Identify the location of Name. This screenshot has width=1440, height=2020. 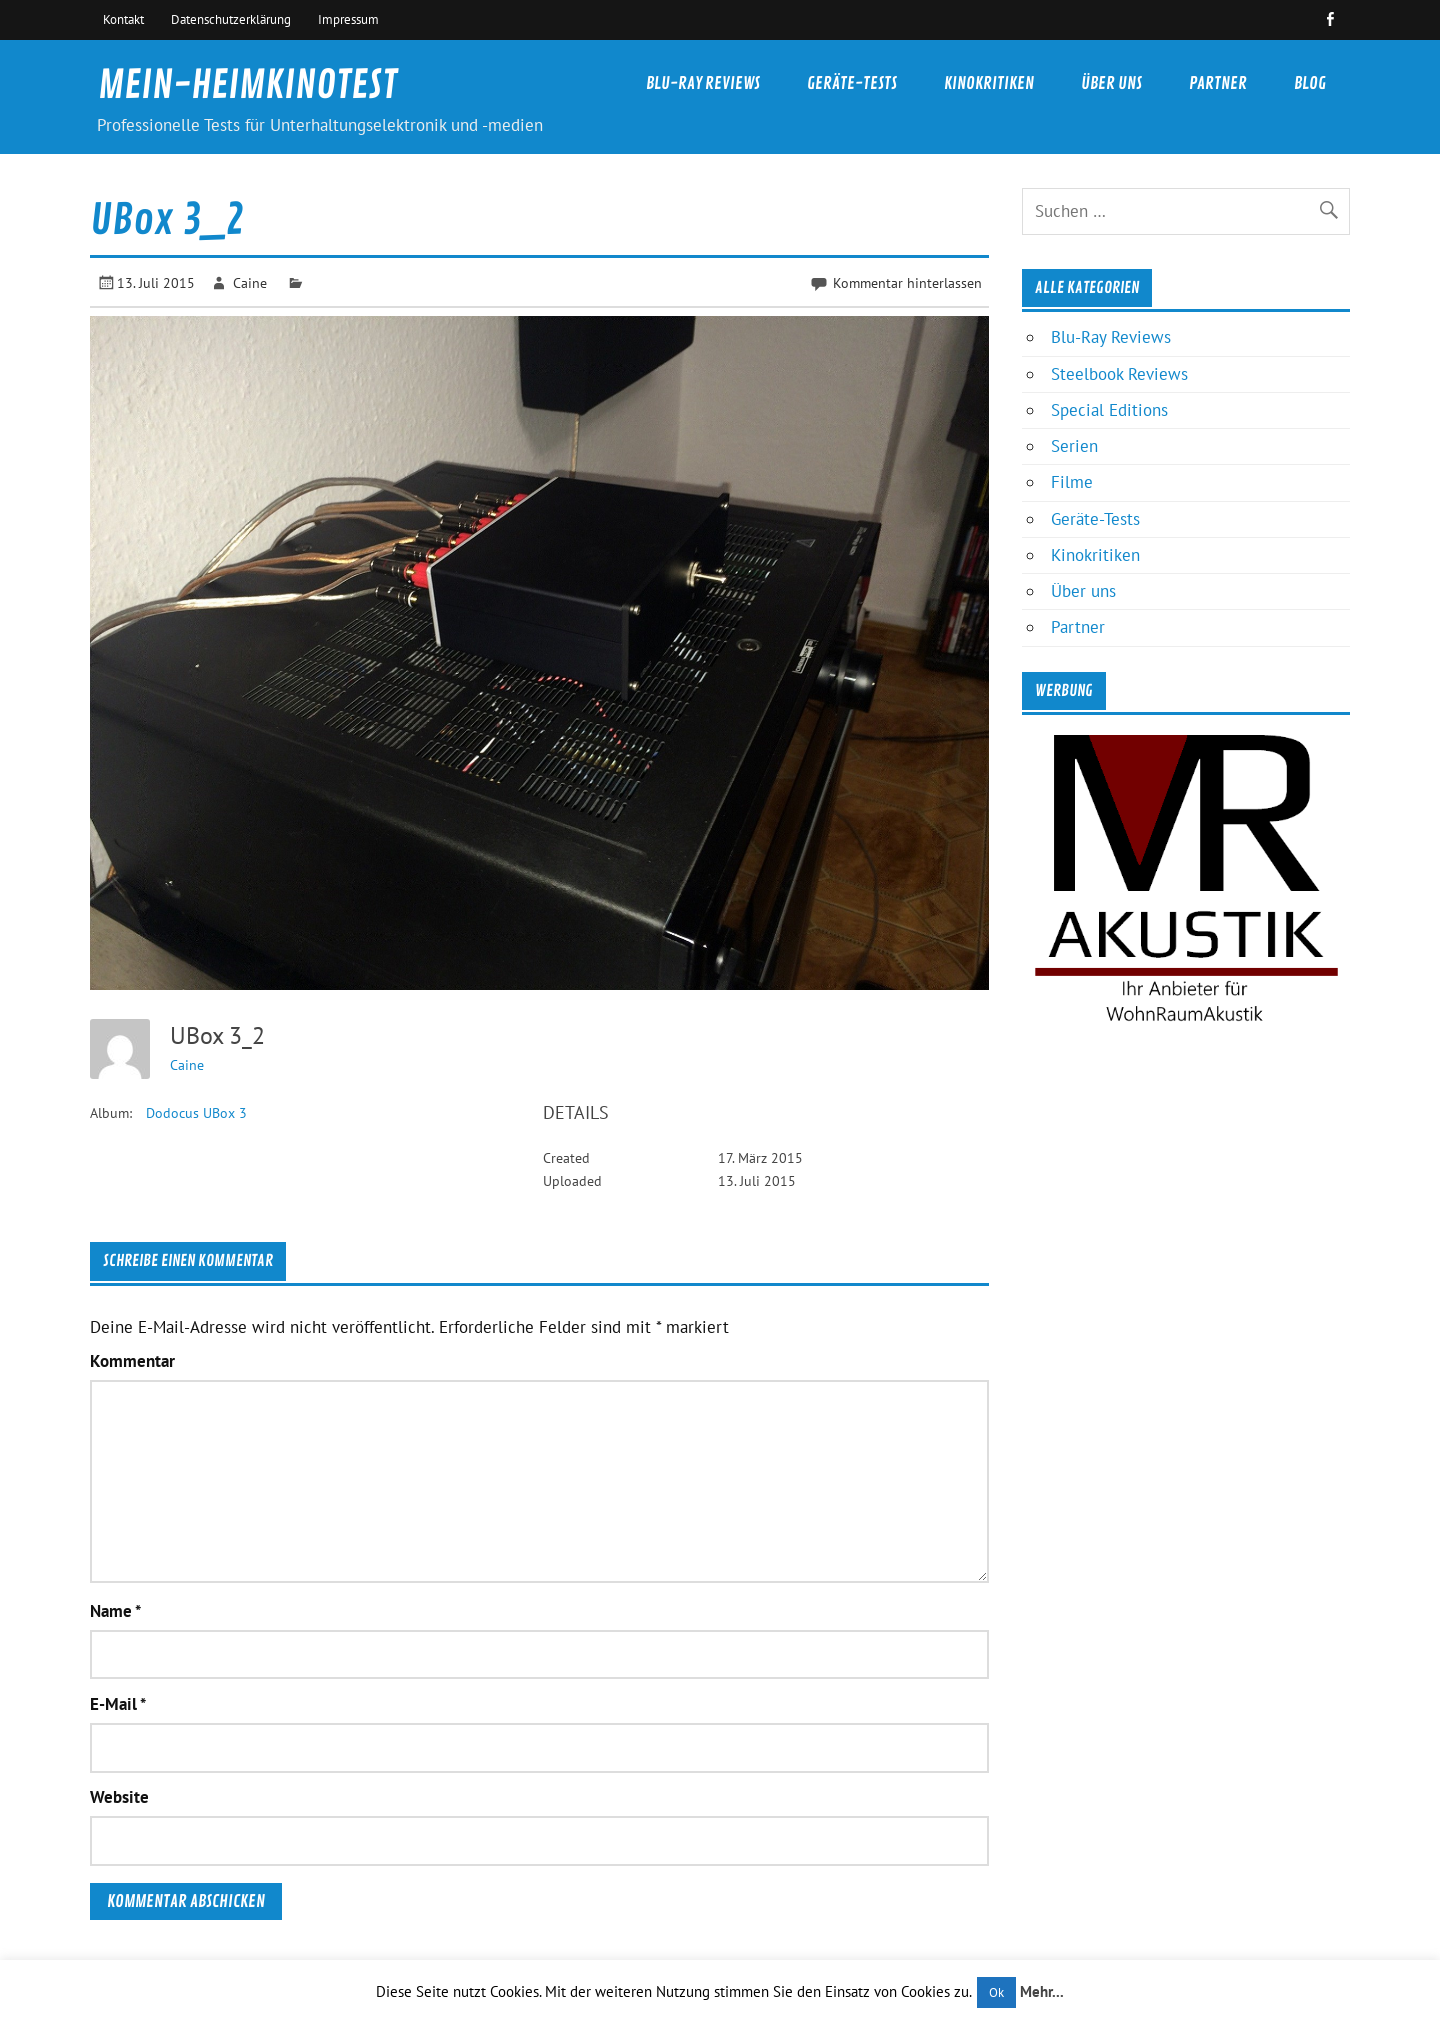
(115, 1611).